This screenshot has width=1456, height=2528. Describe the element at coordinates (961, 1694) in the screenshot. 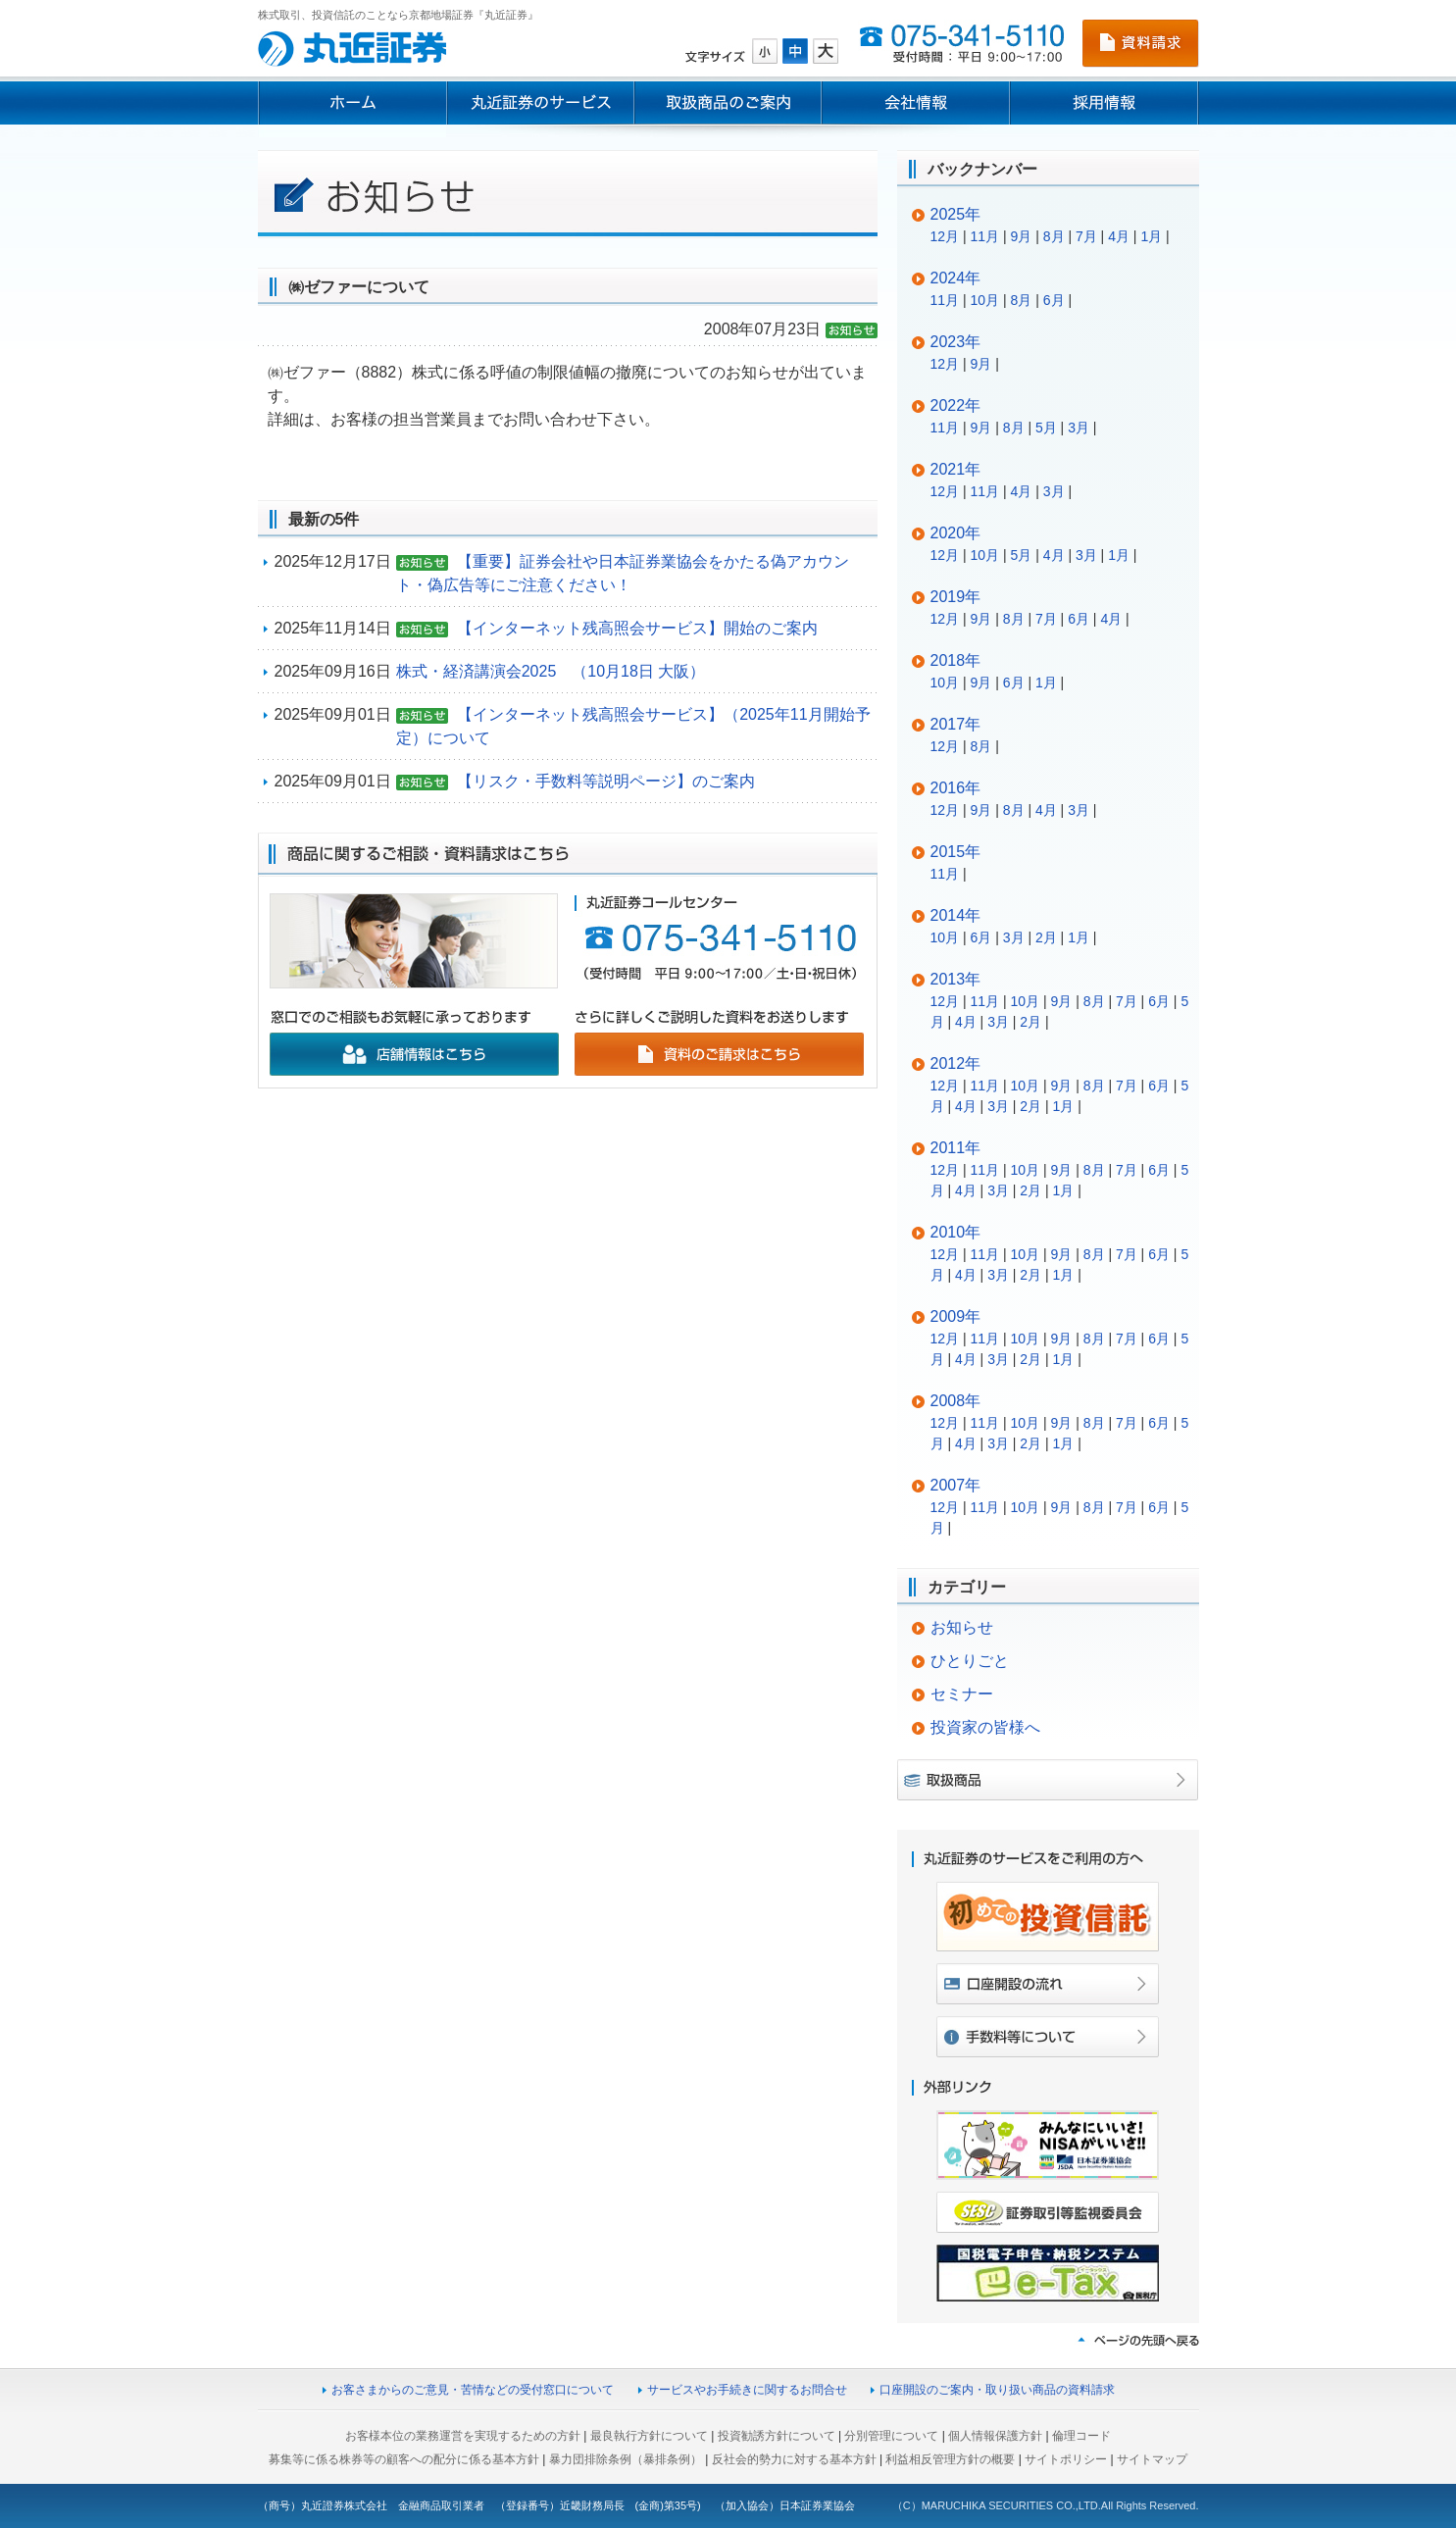

I see `セミナー` at that location.